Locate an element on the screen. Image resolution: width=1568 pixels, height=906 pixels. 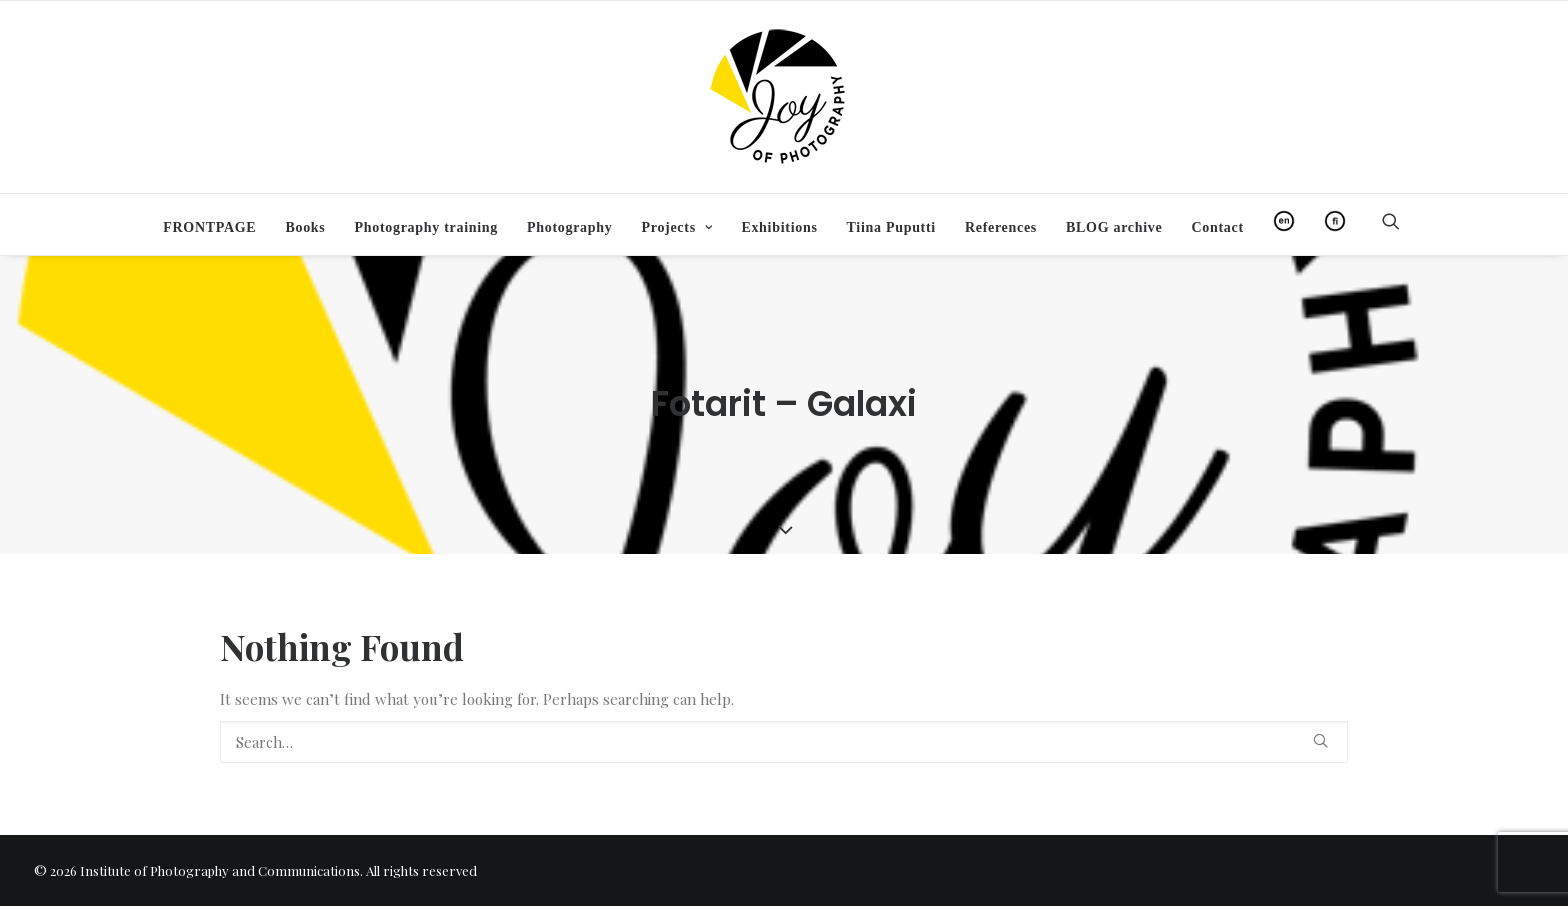
[button] is located at coordinates (1400, 221).